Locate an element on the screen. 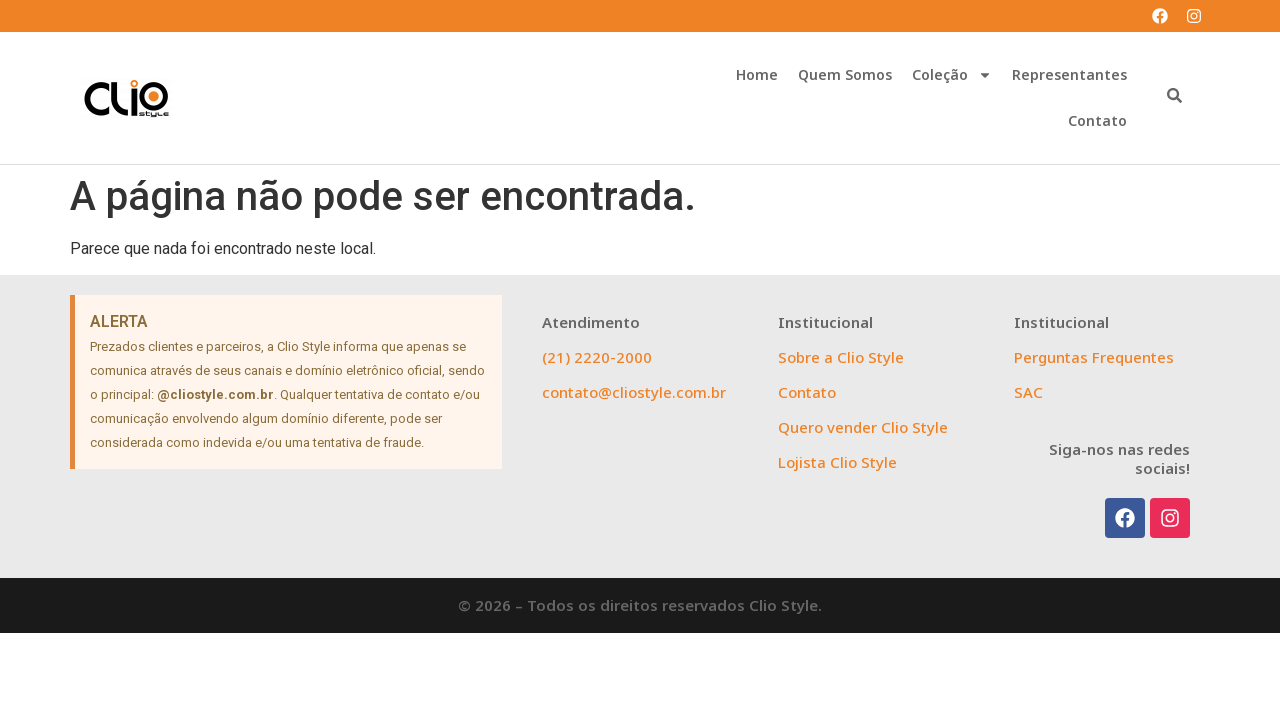  Home is located at coordinates (757, 74).